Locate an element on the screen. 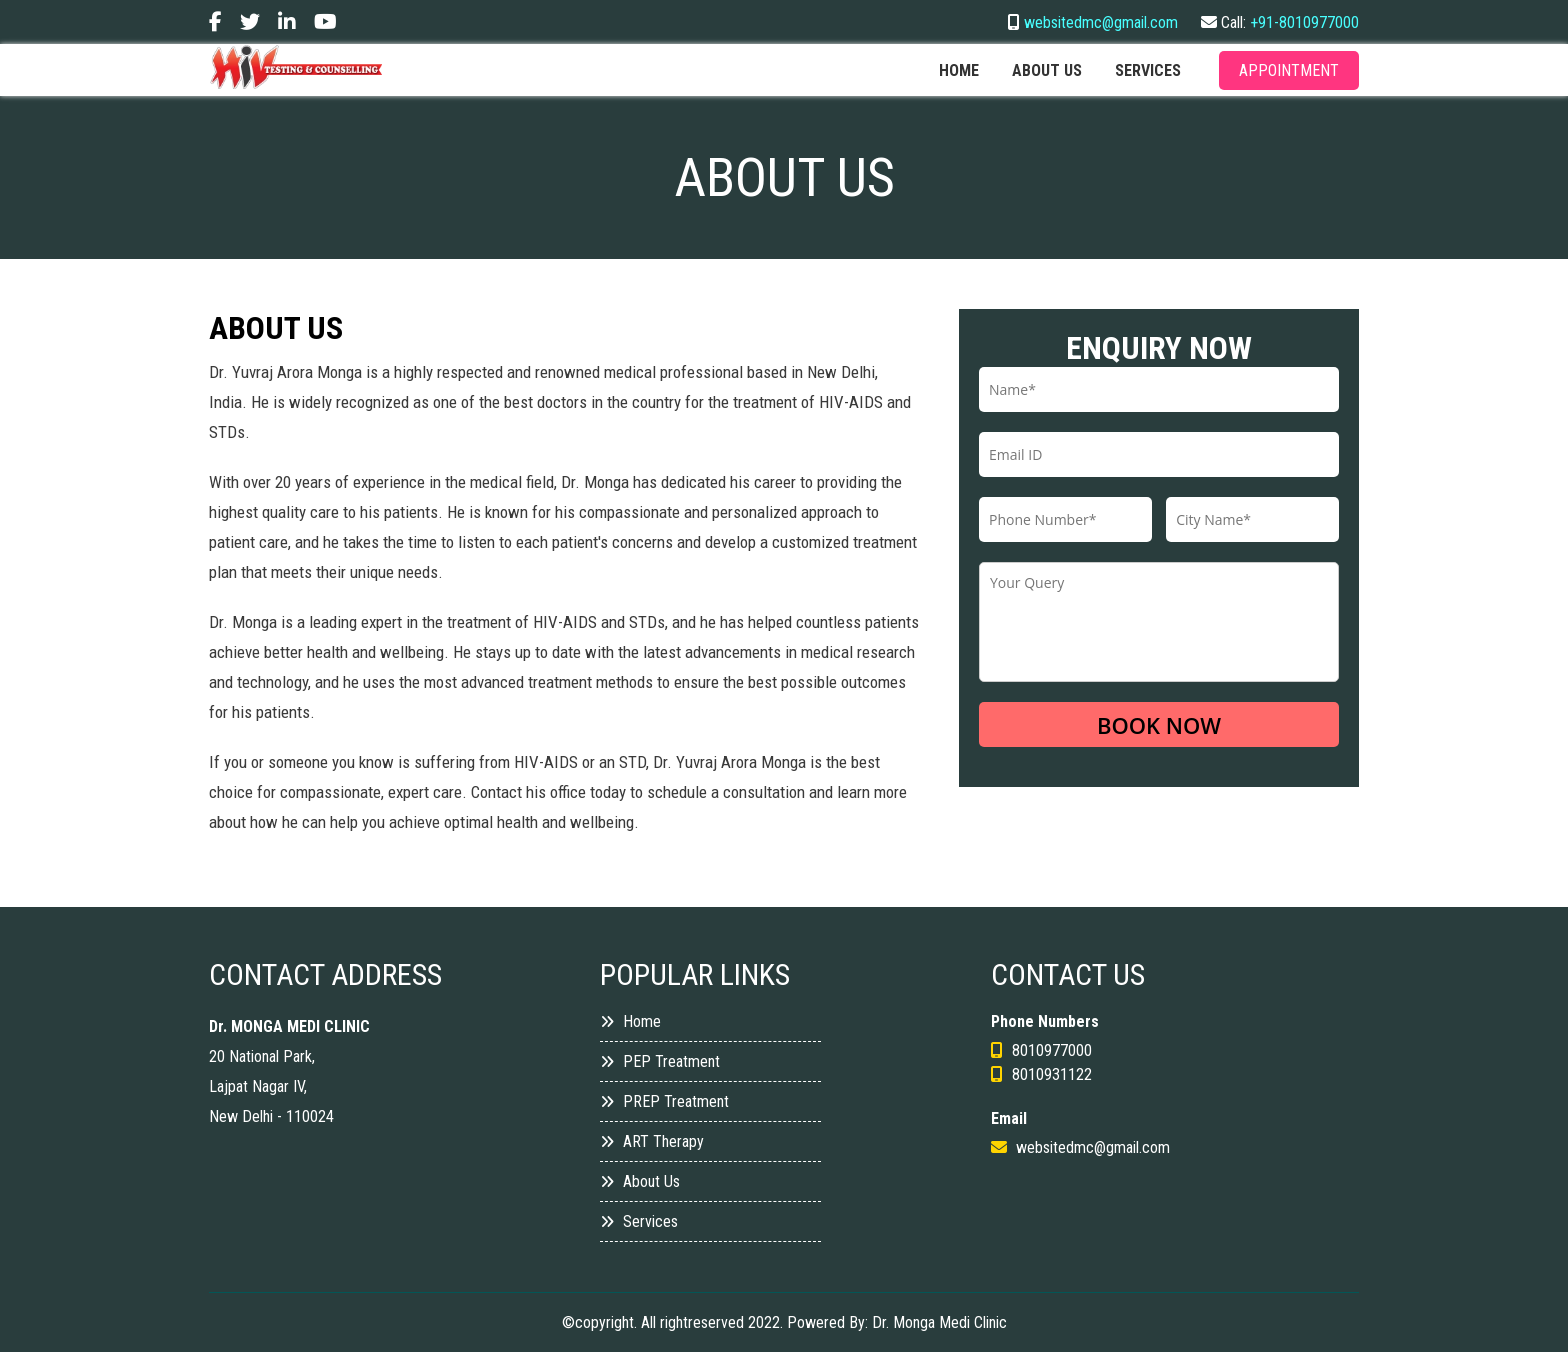  services is located at coordinates (1148, 70).